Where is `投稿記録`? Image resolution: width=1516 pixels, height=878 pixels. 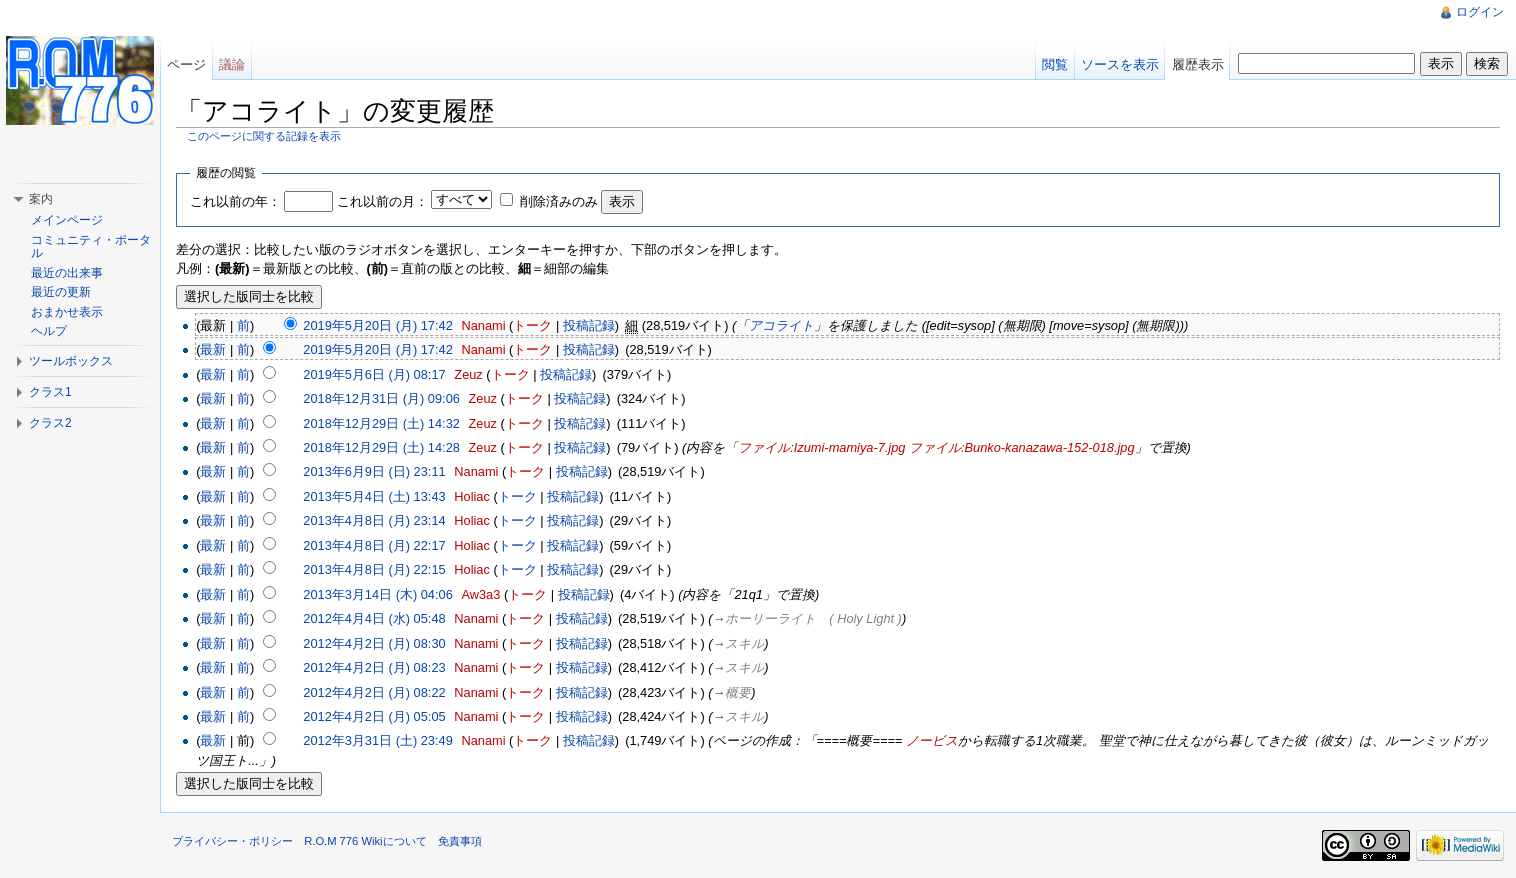
投稿記録 is located at coordinates (589, 325).